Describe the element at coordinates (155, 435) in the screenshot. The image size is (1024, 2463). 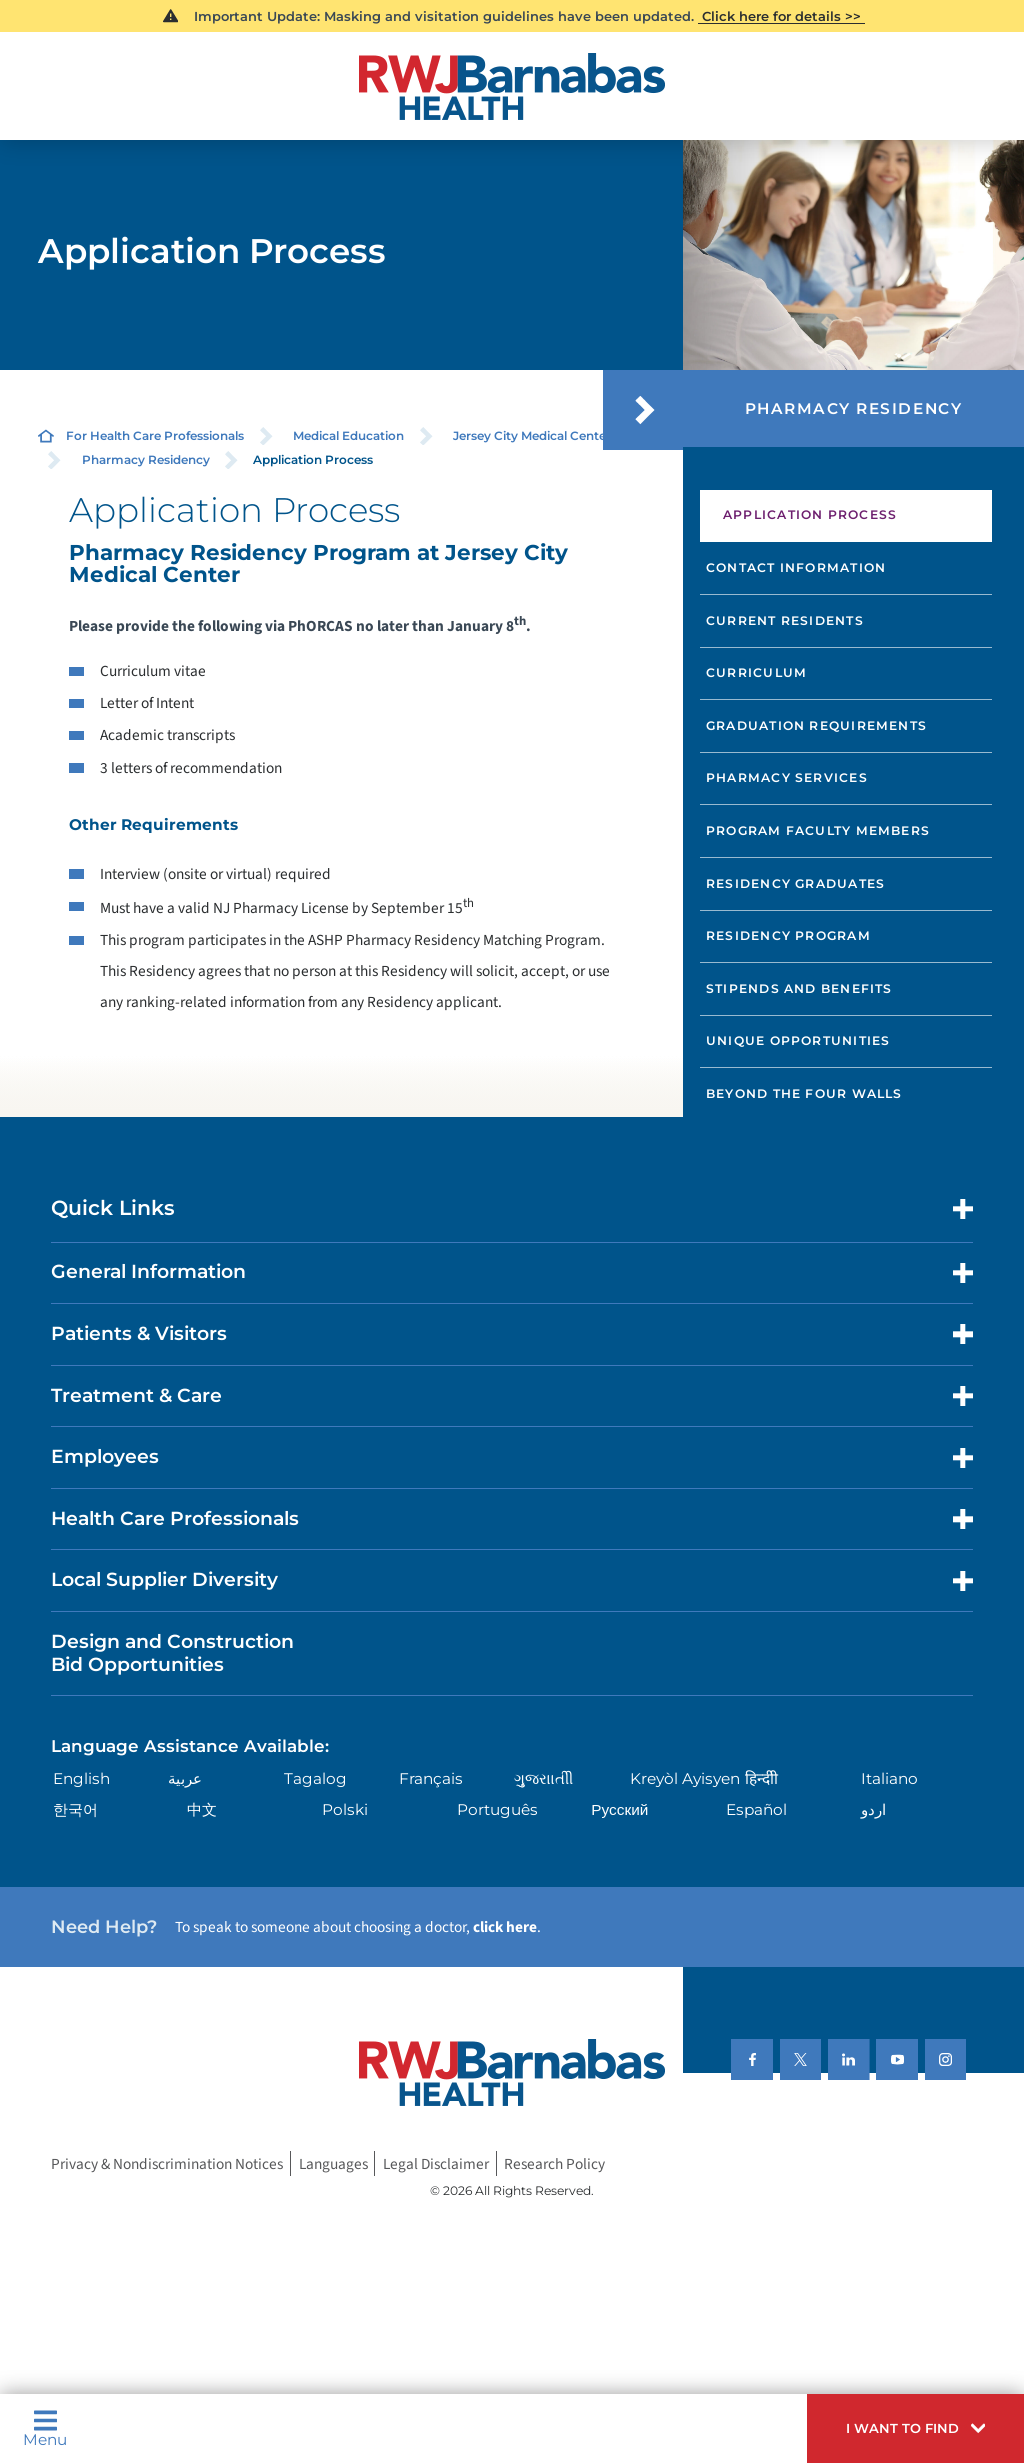
I see `For Health Care Professionals` at that location.